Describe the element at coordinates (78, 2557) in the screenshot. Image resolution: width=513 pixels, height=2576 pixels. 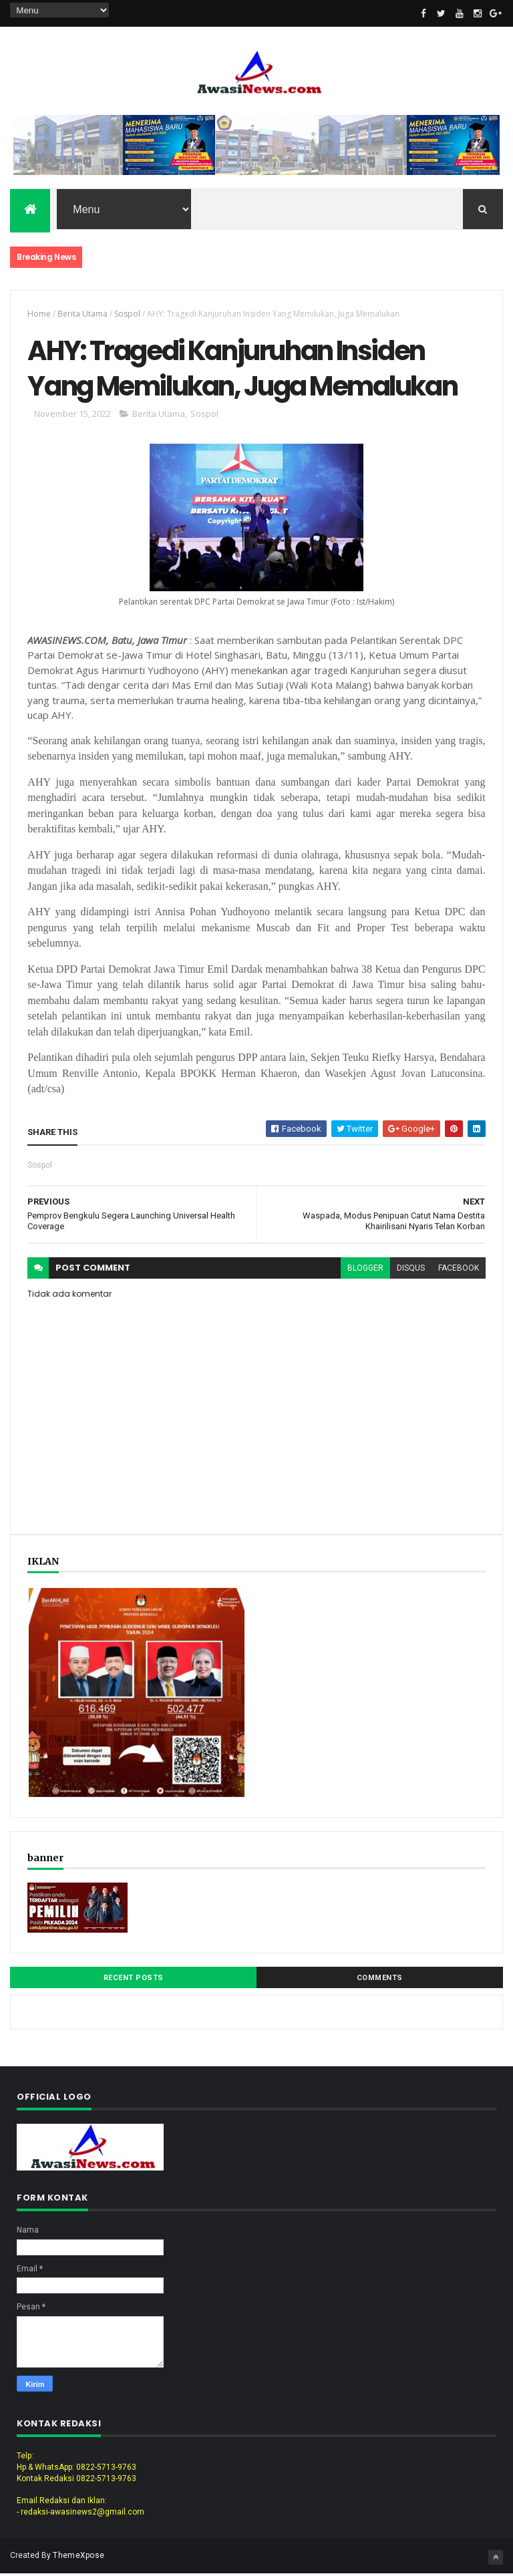
I see `ThemeXpose` at that location.